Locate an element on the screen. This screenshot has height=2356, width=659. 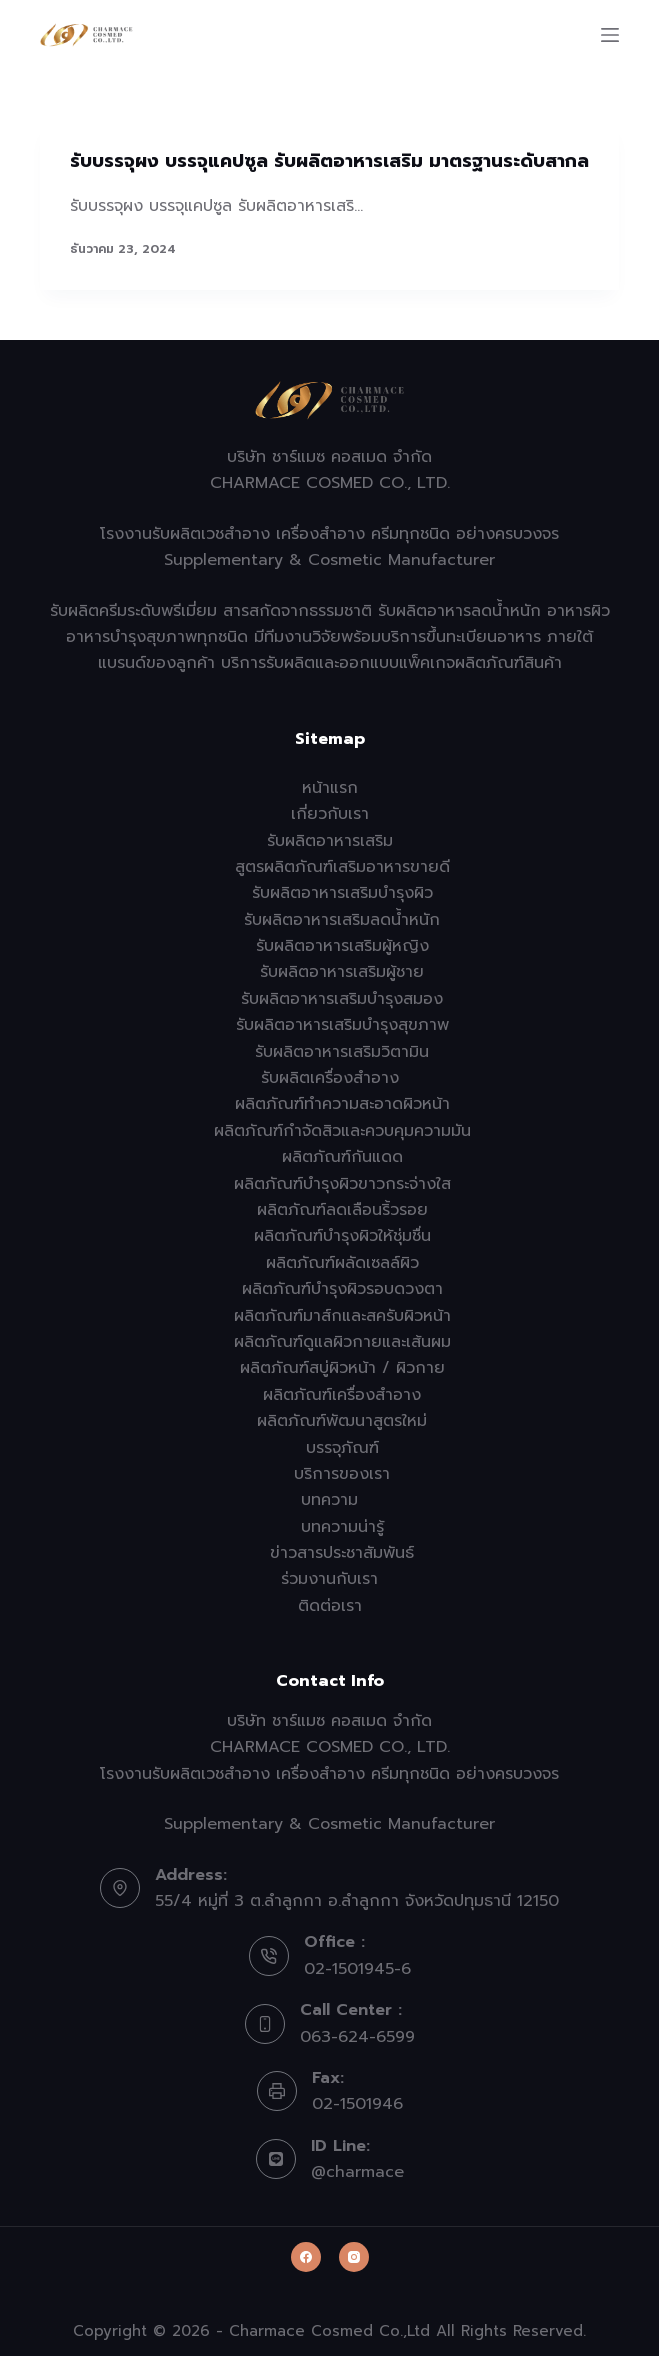
บริการของเรา is located at coordinates (342, 1474).